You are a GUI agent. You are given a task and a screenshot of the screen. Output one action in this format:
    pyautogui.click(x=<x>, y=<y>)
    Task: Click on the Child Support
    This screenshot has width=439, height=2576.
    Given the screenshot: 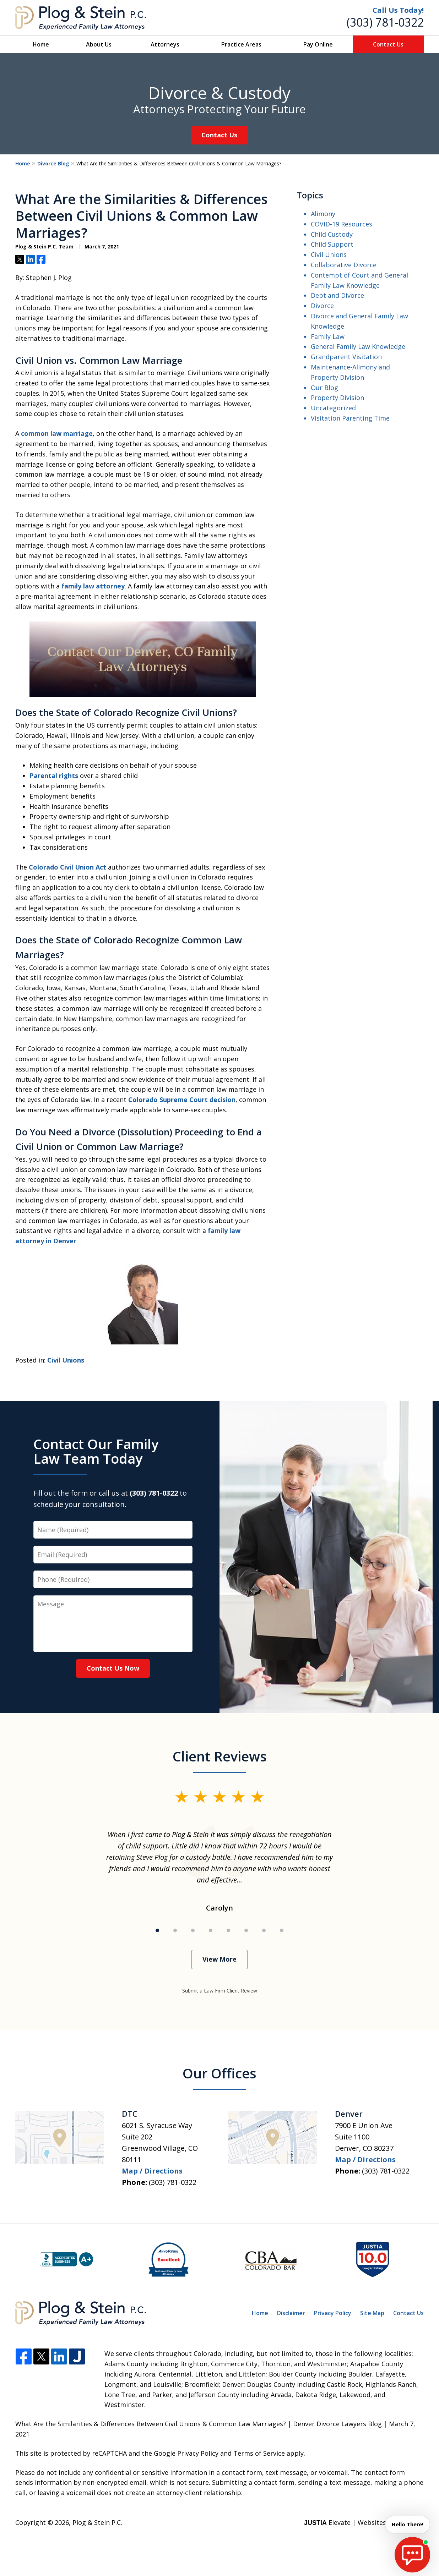 What is the action you would take?
    pyautogui.click(x=332, y=244)
    